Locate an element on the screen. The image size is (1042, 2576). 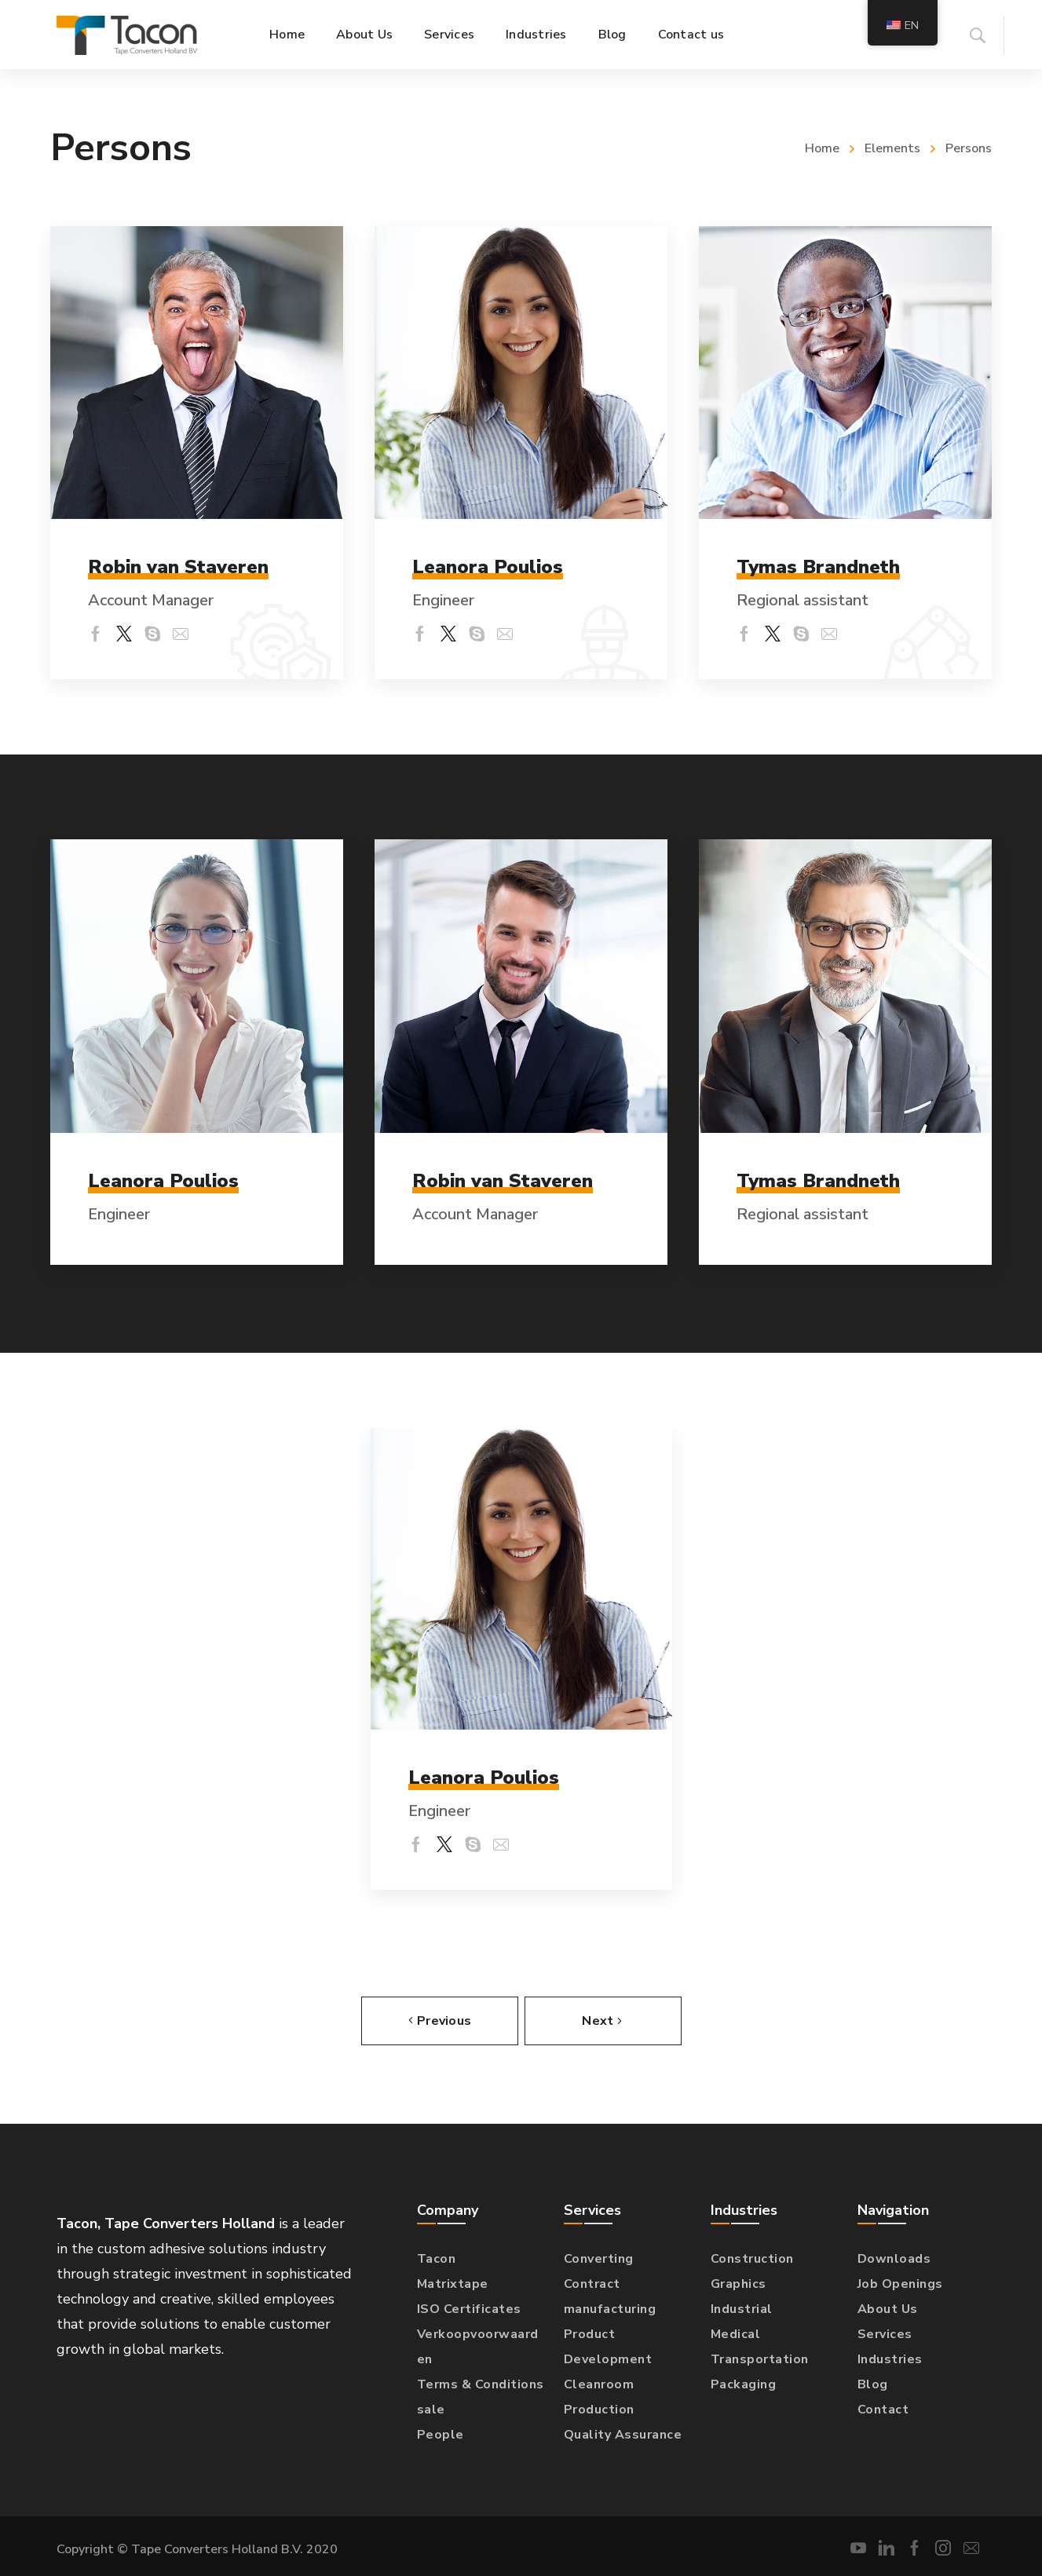
Converting is located at coordinates (599, 2258).